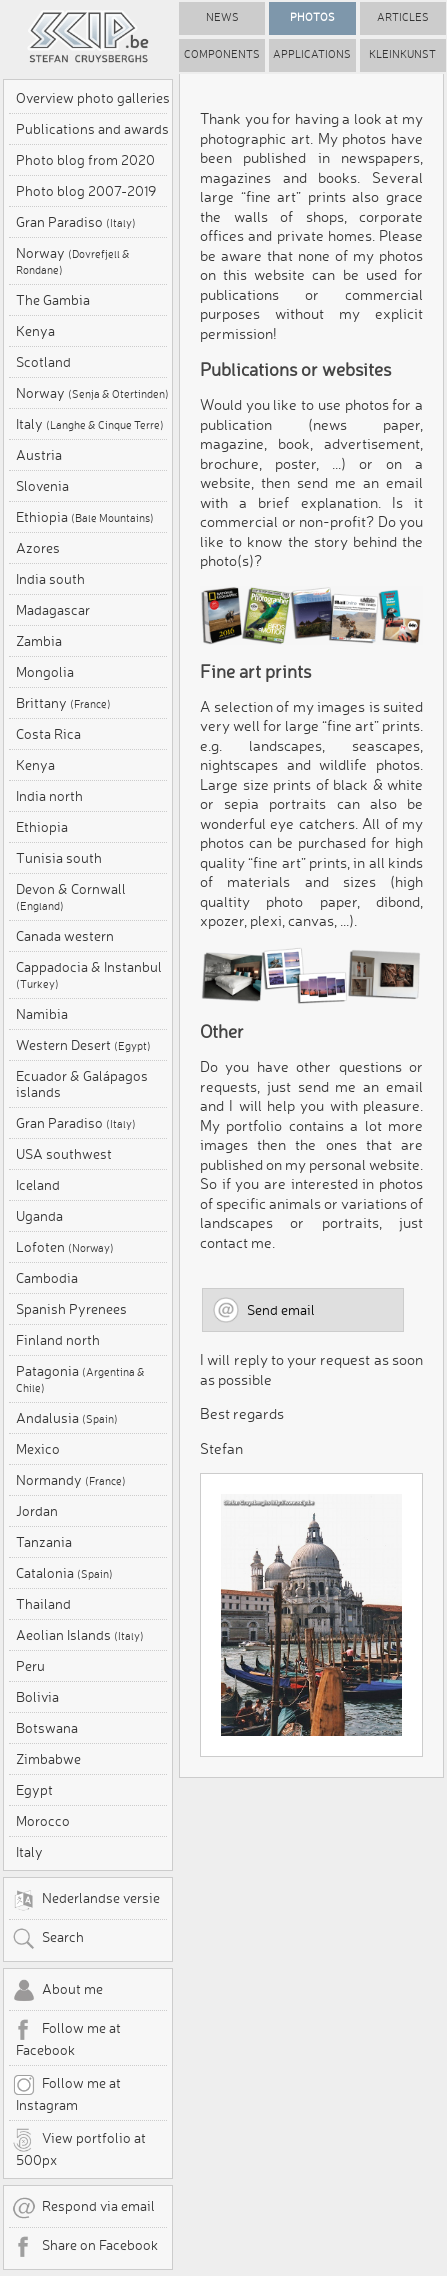  What do you see at coordinates (45, 672) in the screenshot?
I see `Mongolia` at bounding box center [45, 672].